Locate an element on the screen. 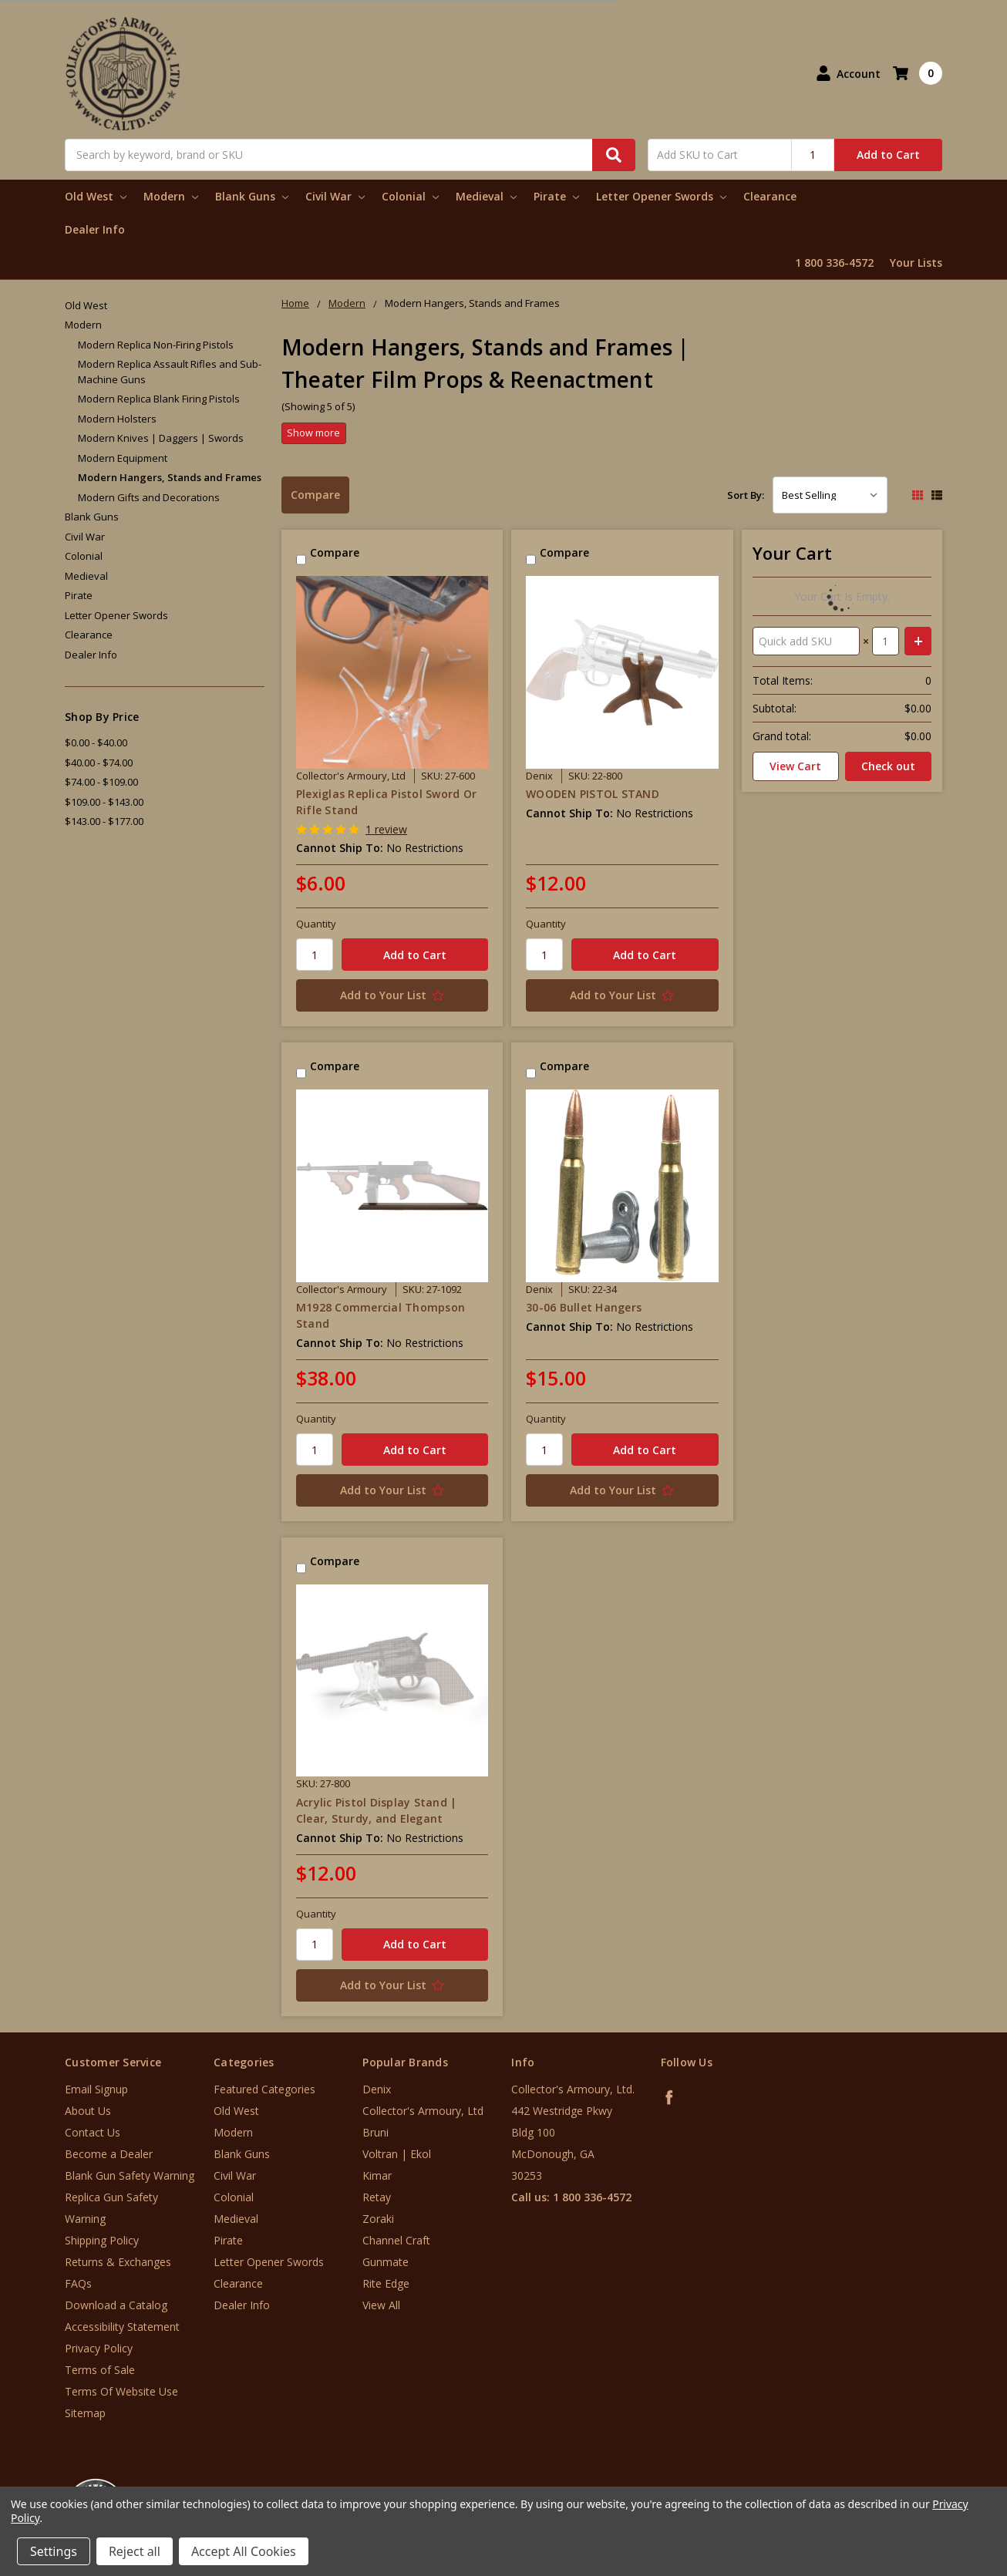 Image resolution: width=1007 pixels, height=2576 pixels. $109.00 - $143.00 is located at coordinates (104, 802).